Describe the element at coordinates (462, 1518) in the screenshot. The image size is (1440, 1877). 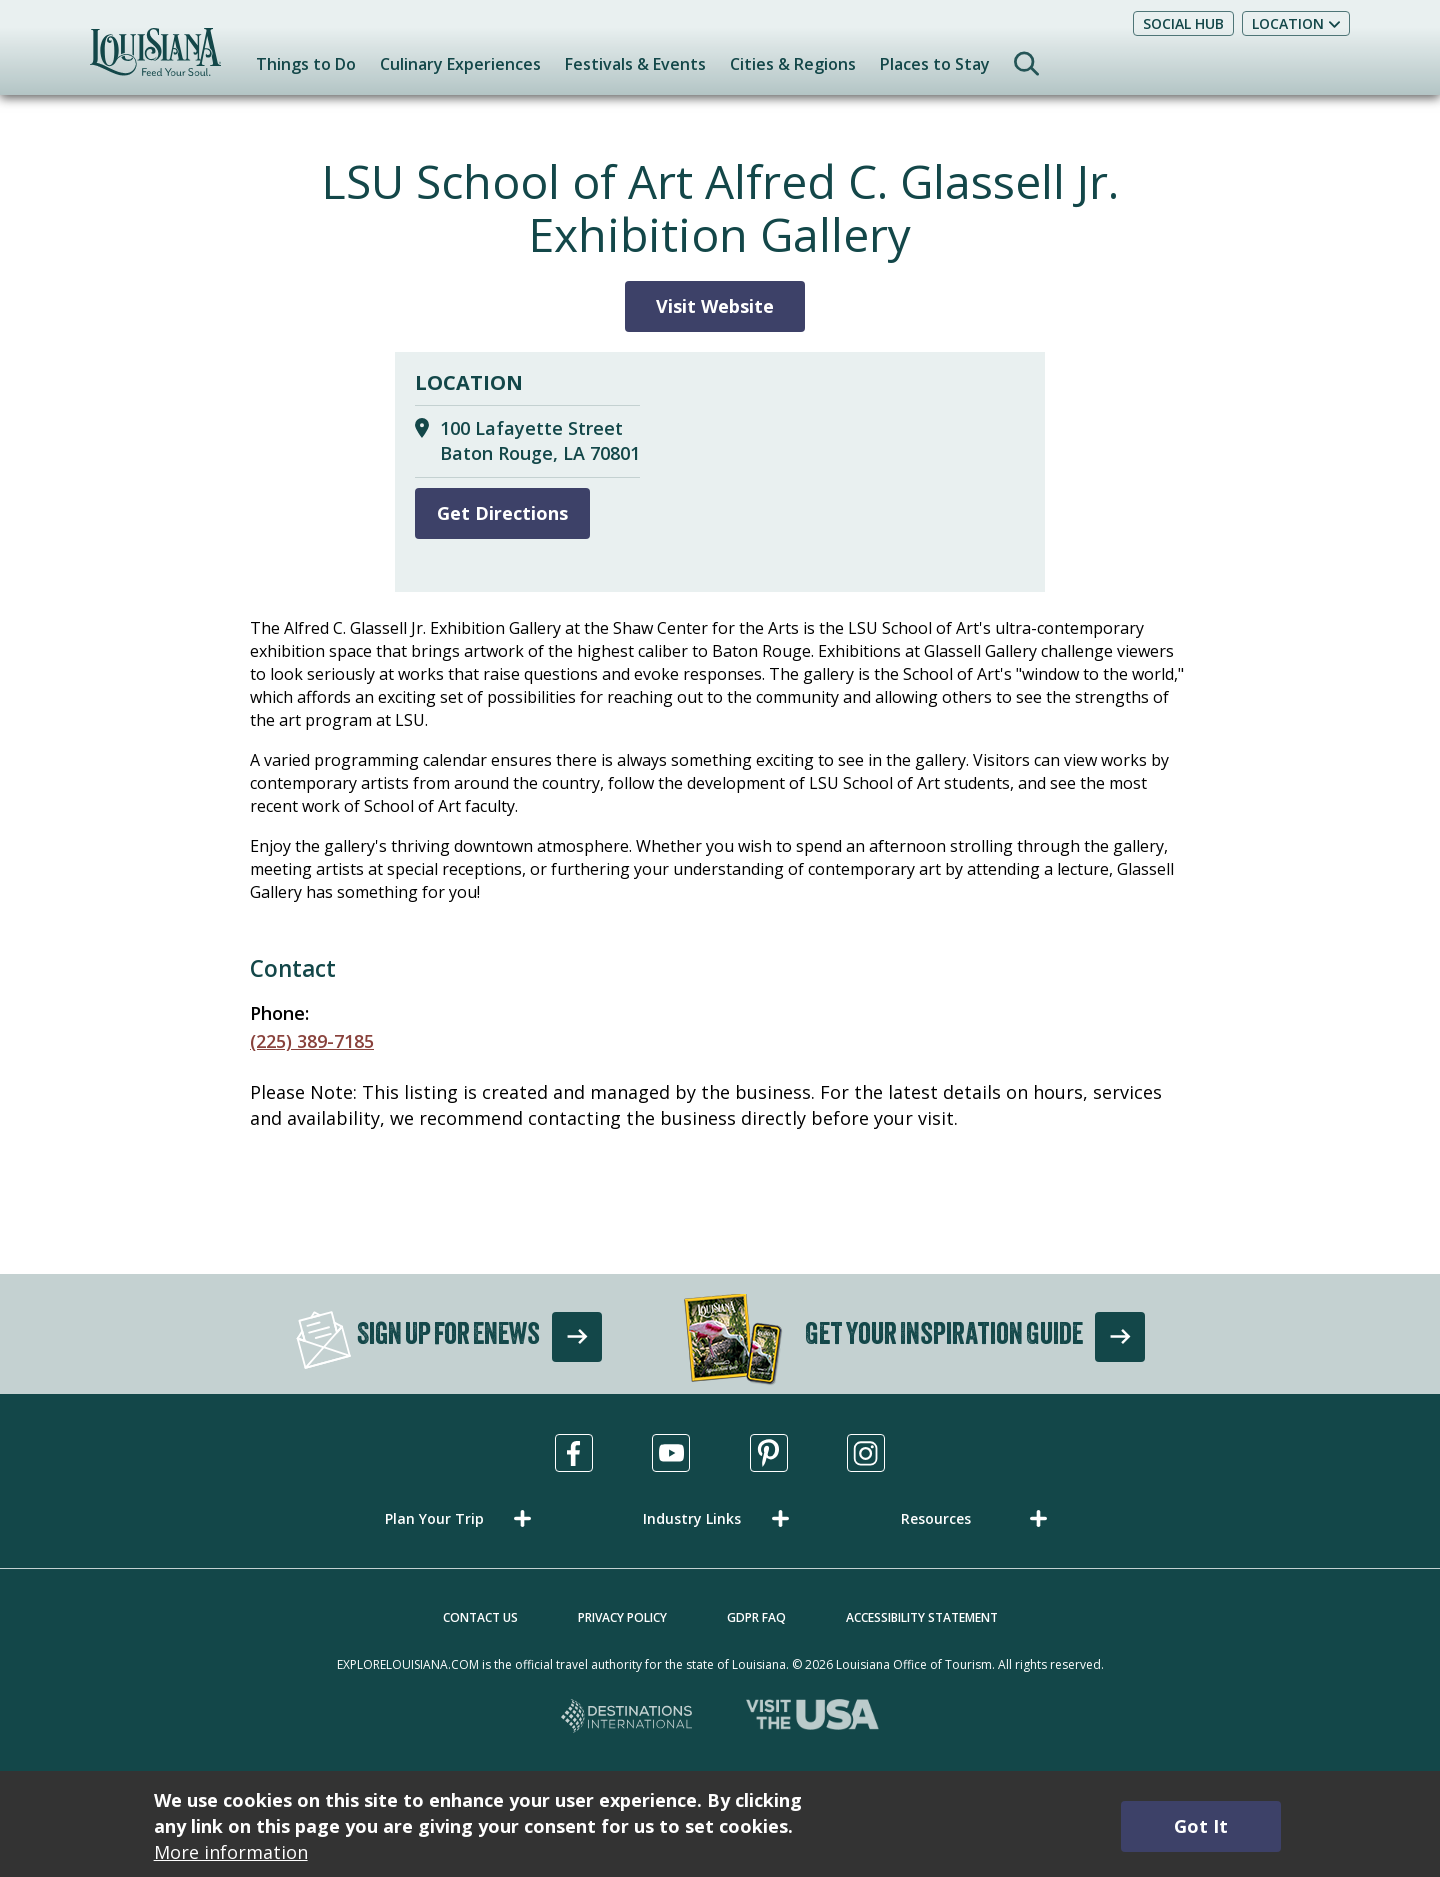
I see `[button]` at that location.